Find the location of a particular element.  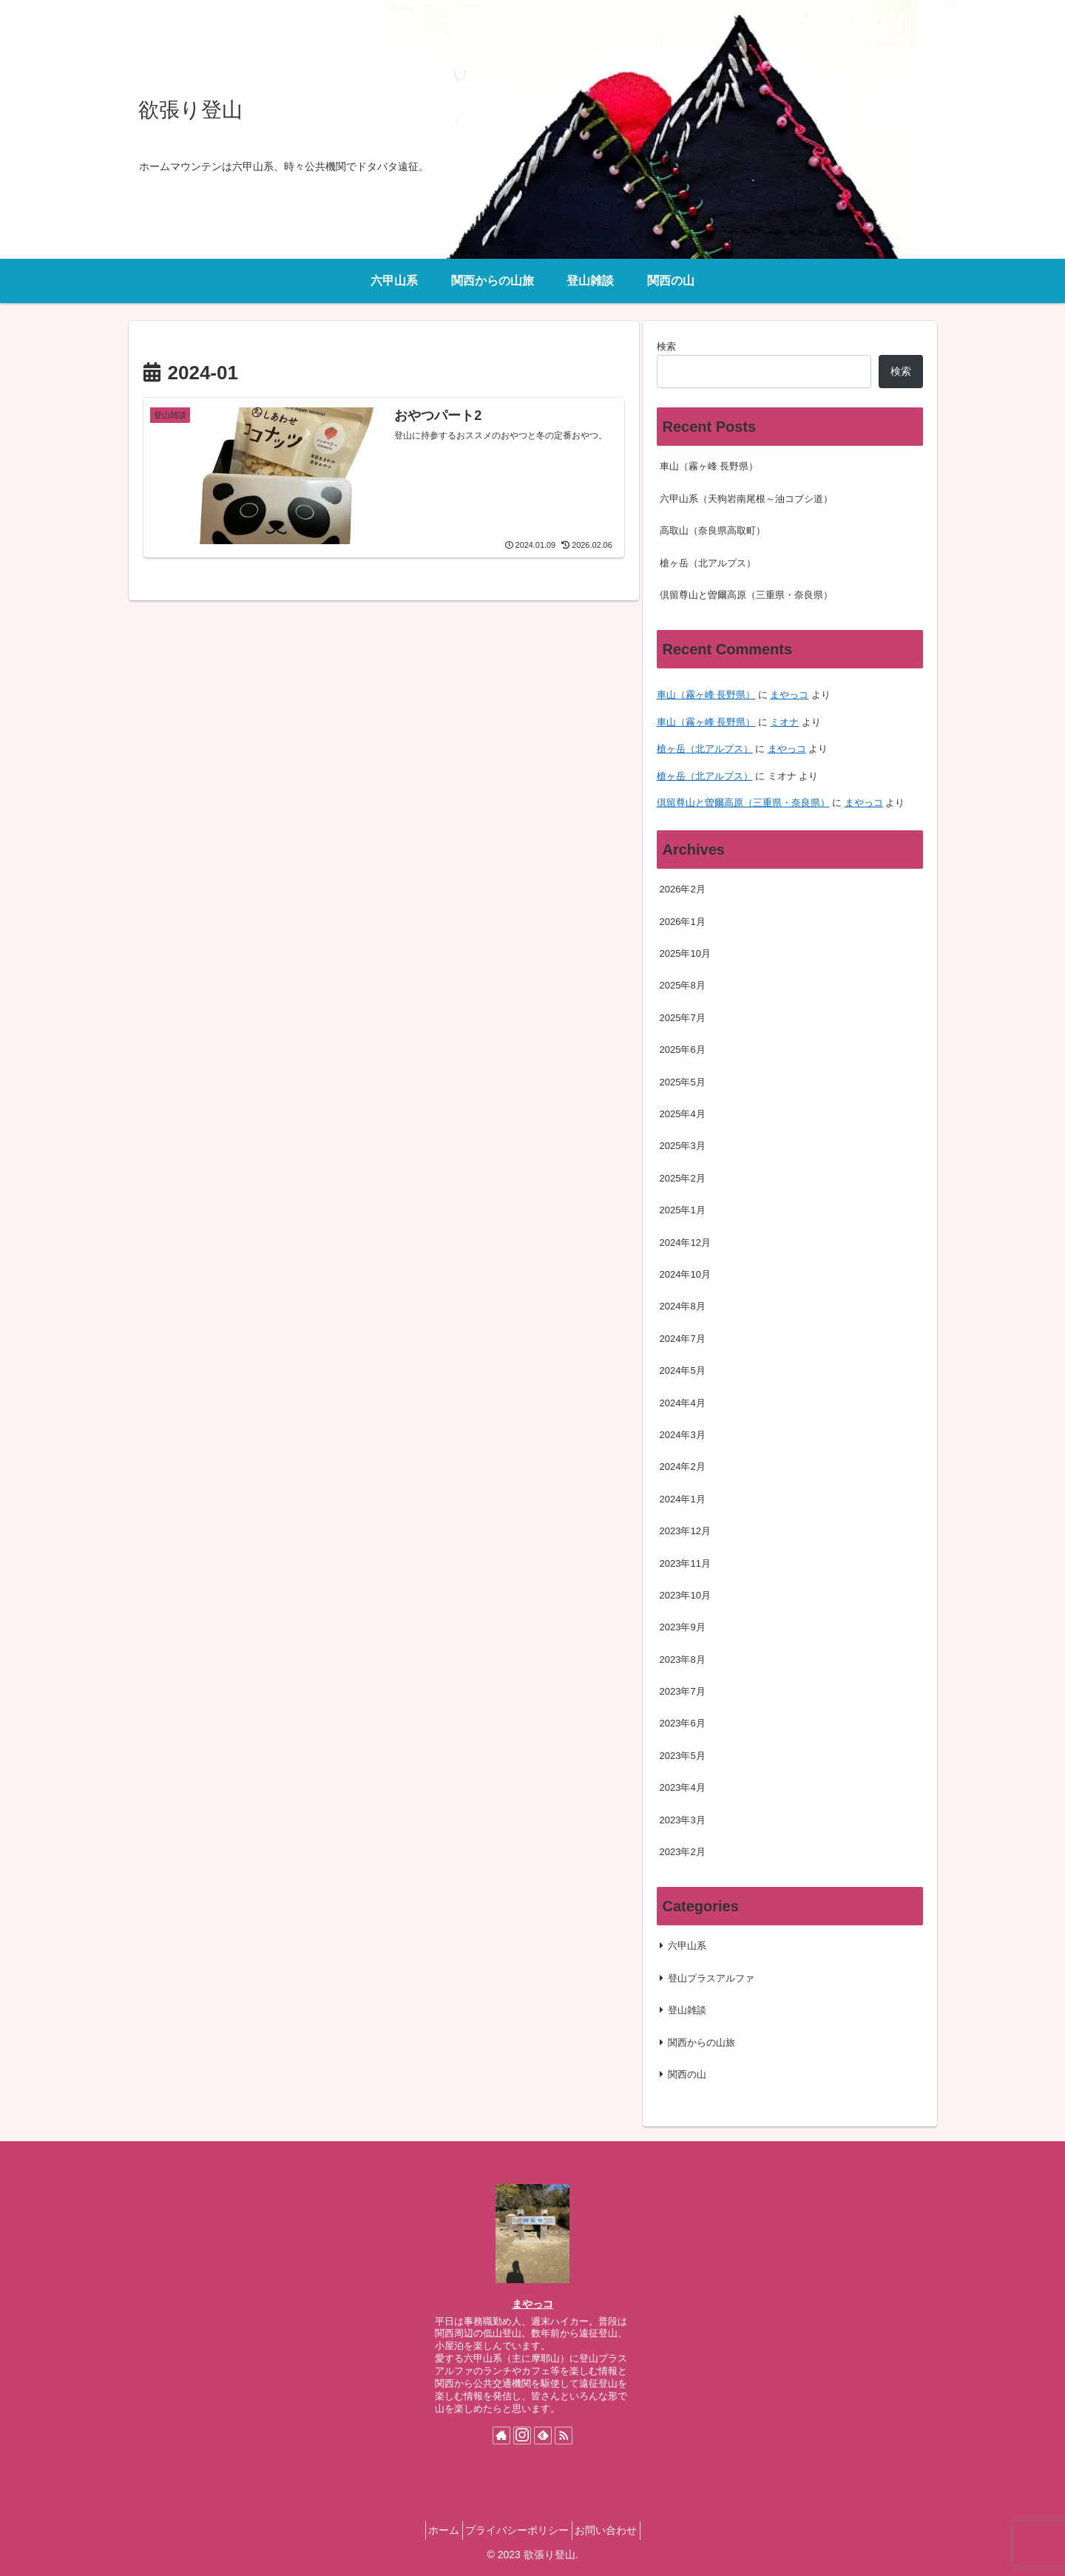

槍ヶ岳（北アルプス） is located at coordinates (708, 563).